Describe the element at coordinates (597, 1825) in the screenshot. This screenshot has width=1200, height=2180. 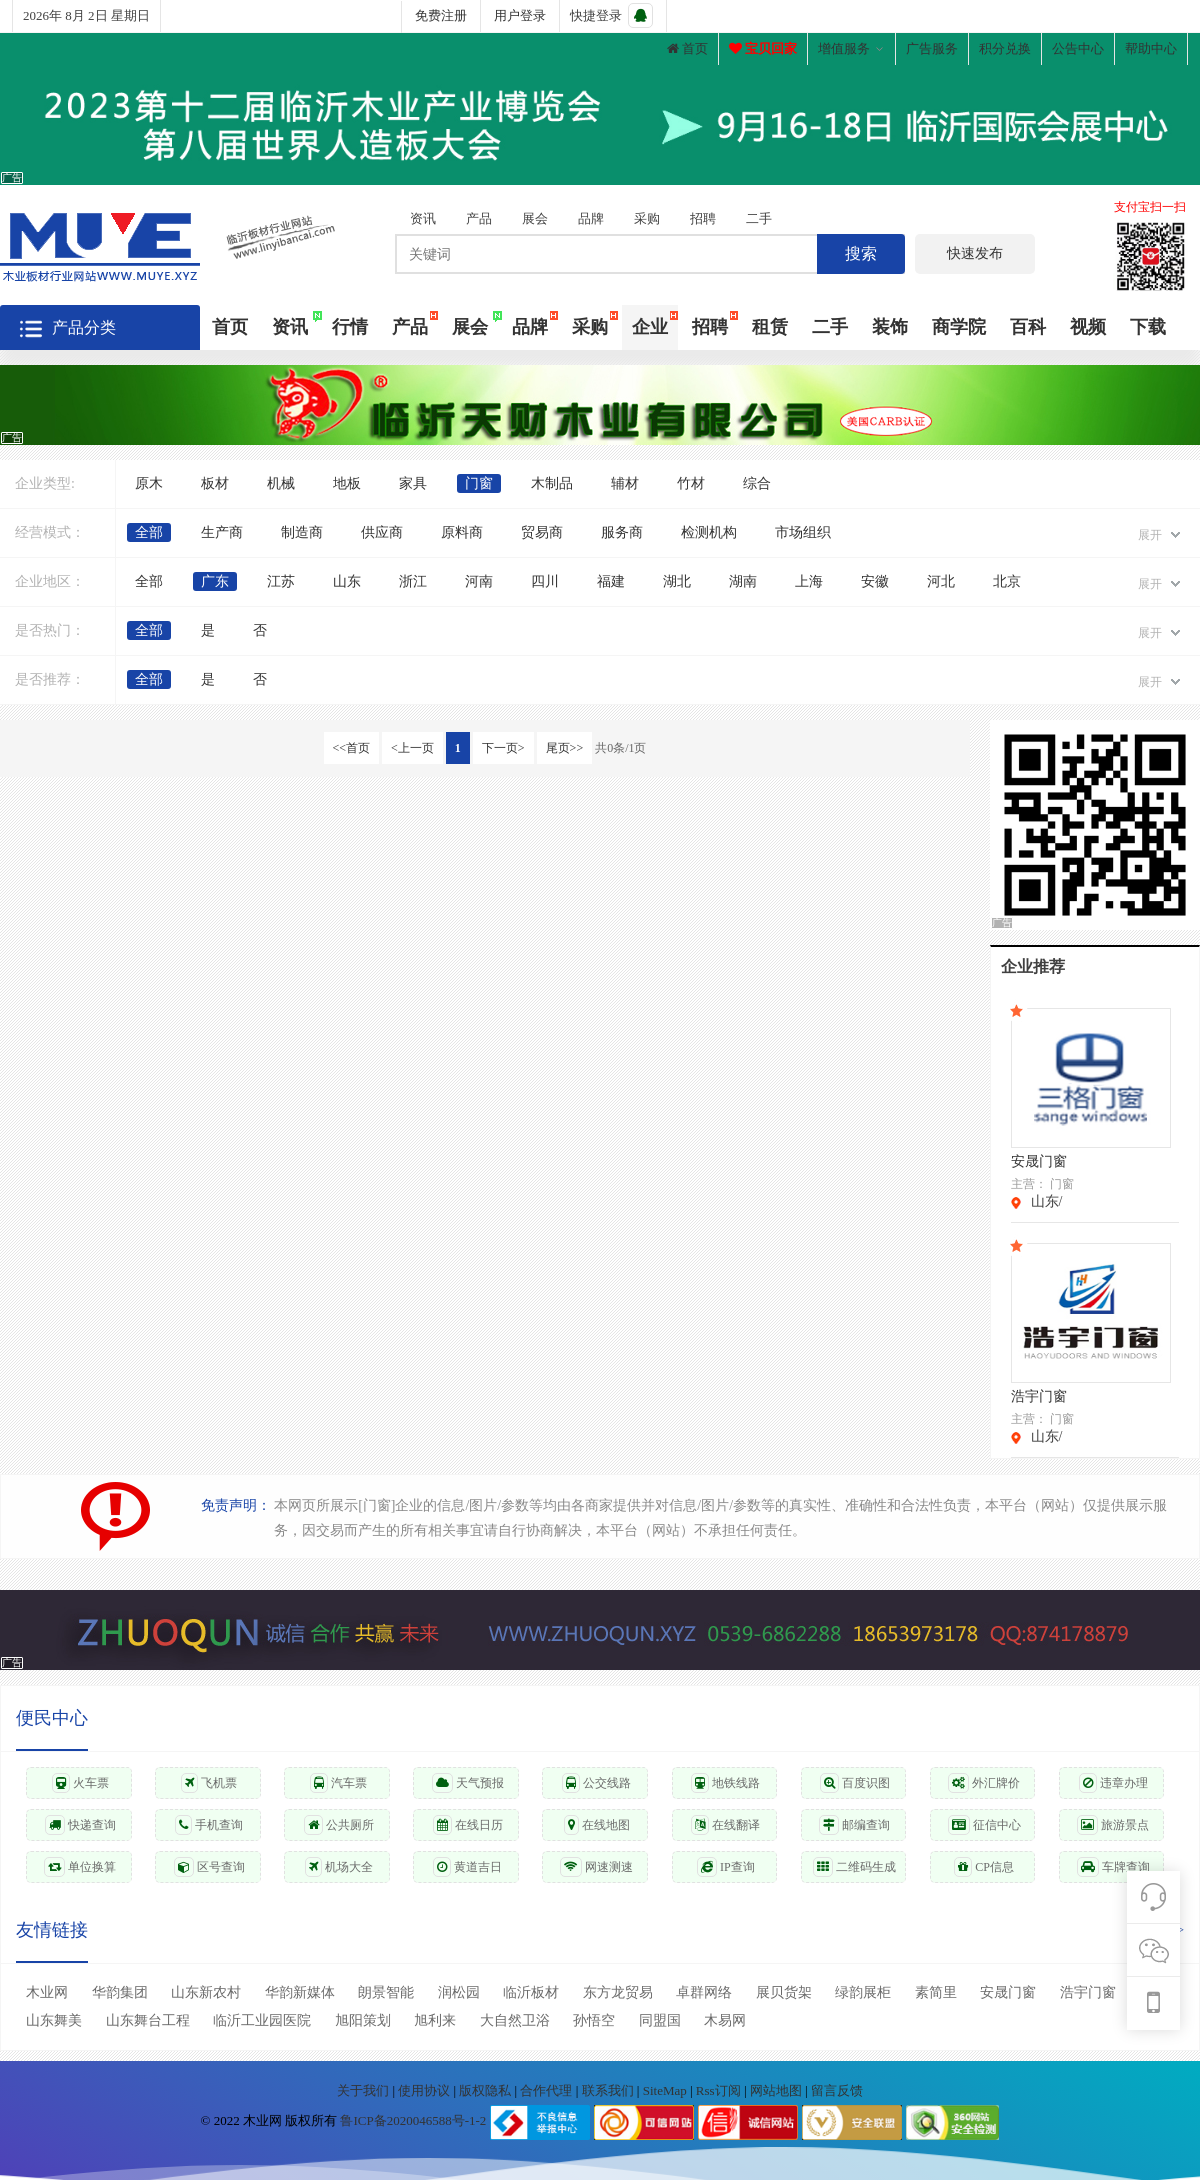
I see `在线地图` at that location.